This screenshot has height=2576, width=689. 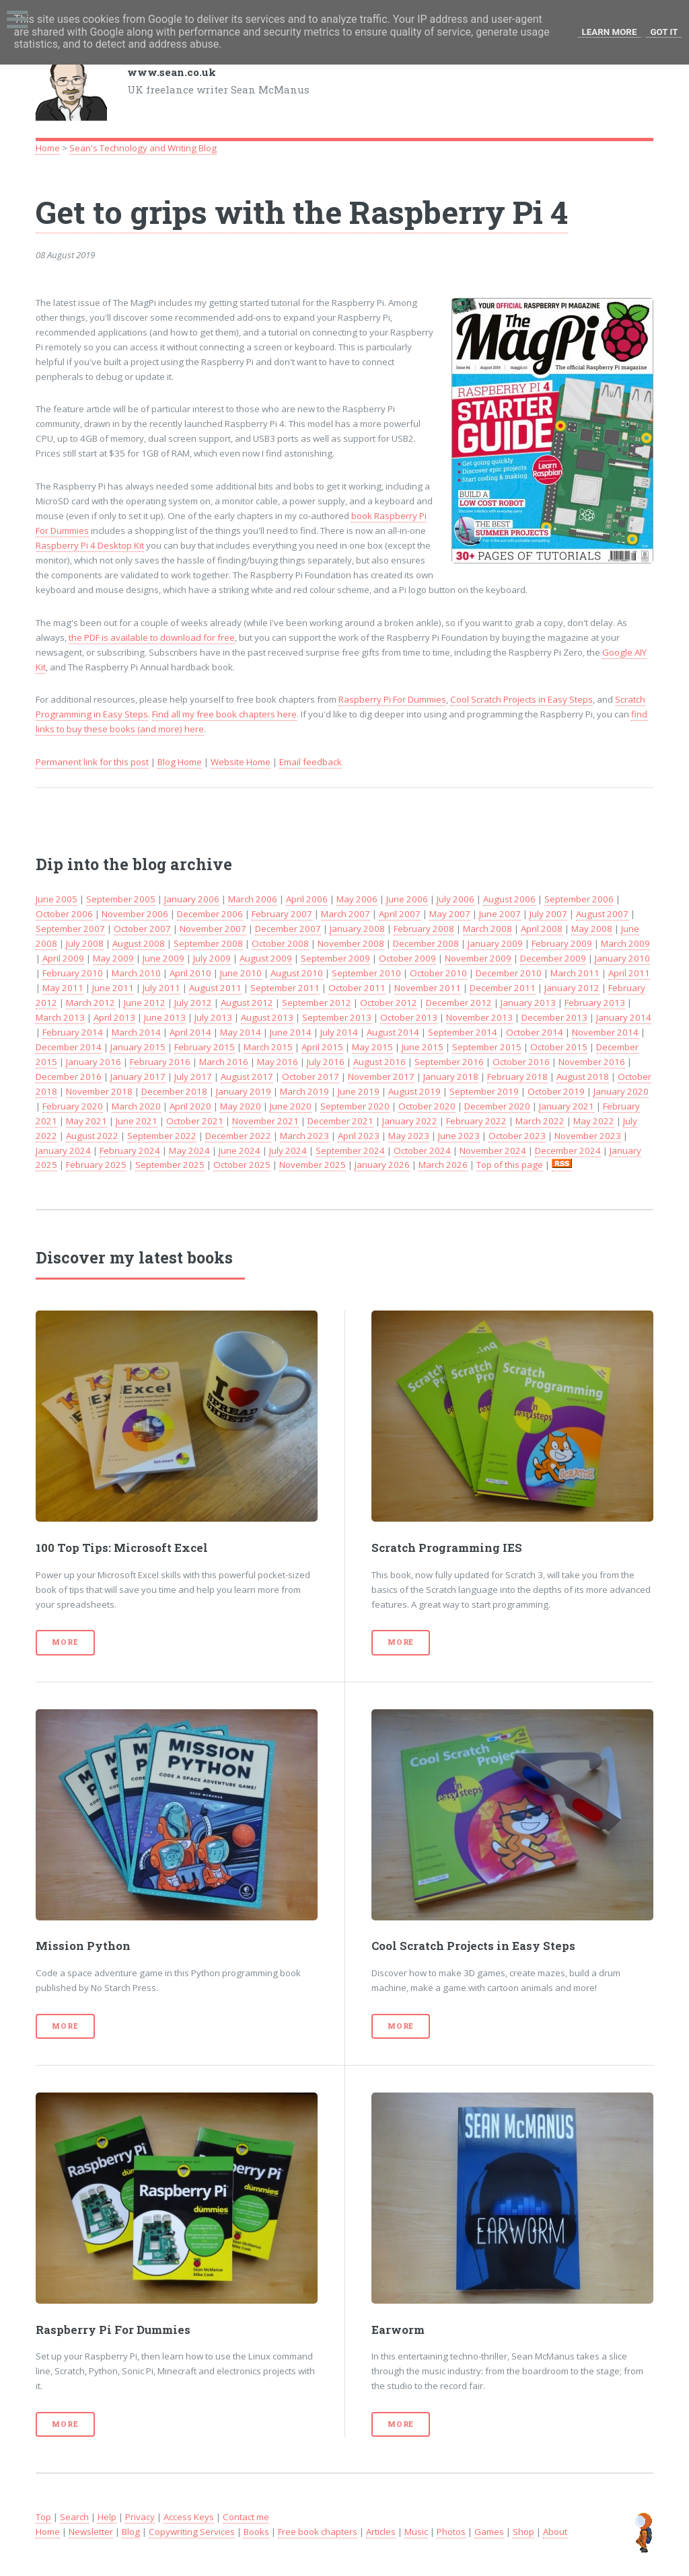 I want to click on June 2014, so click(x=291, y=1032).